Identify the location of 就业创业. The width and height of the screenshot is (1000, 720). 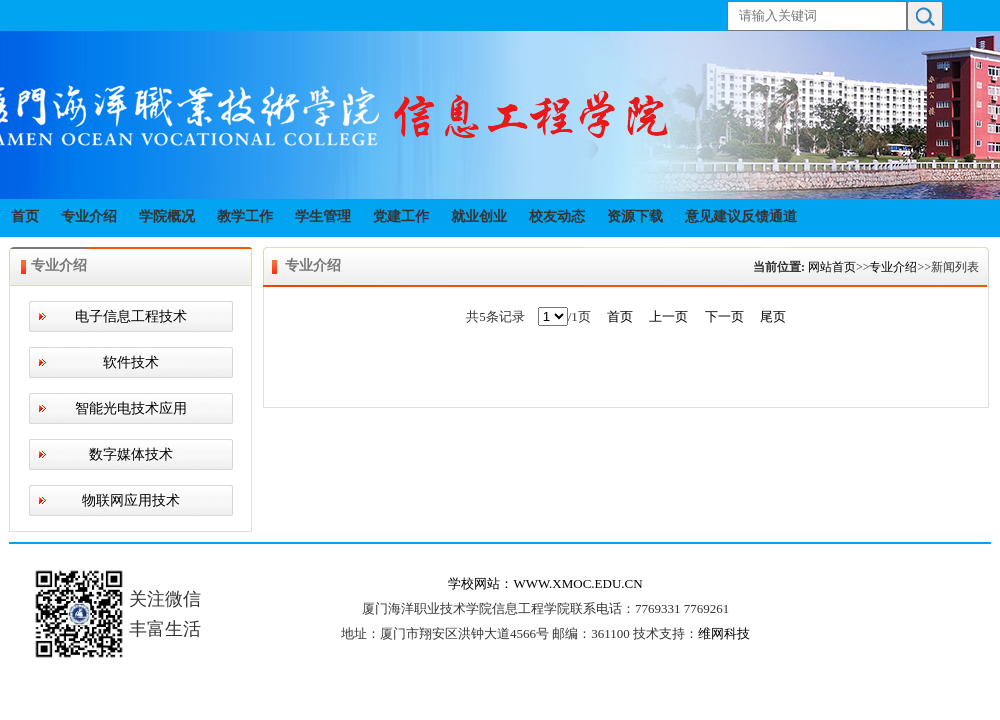
(479, 216).